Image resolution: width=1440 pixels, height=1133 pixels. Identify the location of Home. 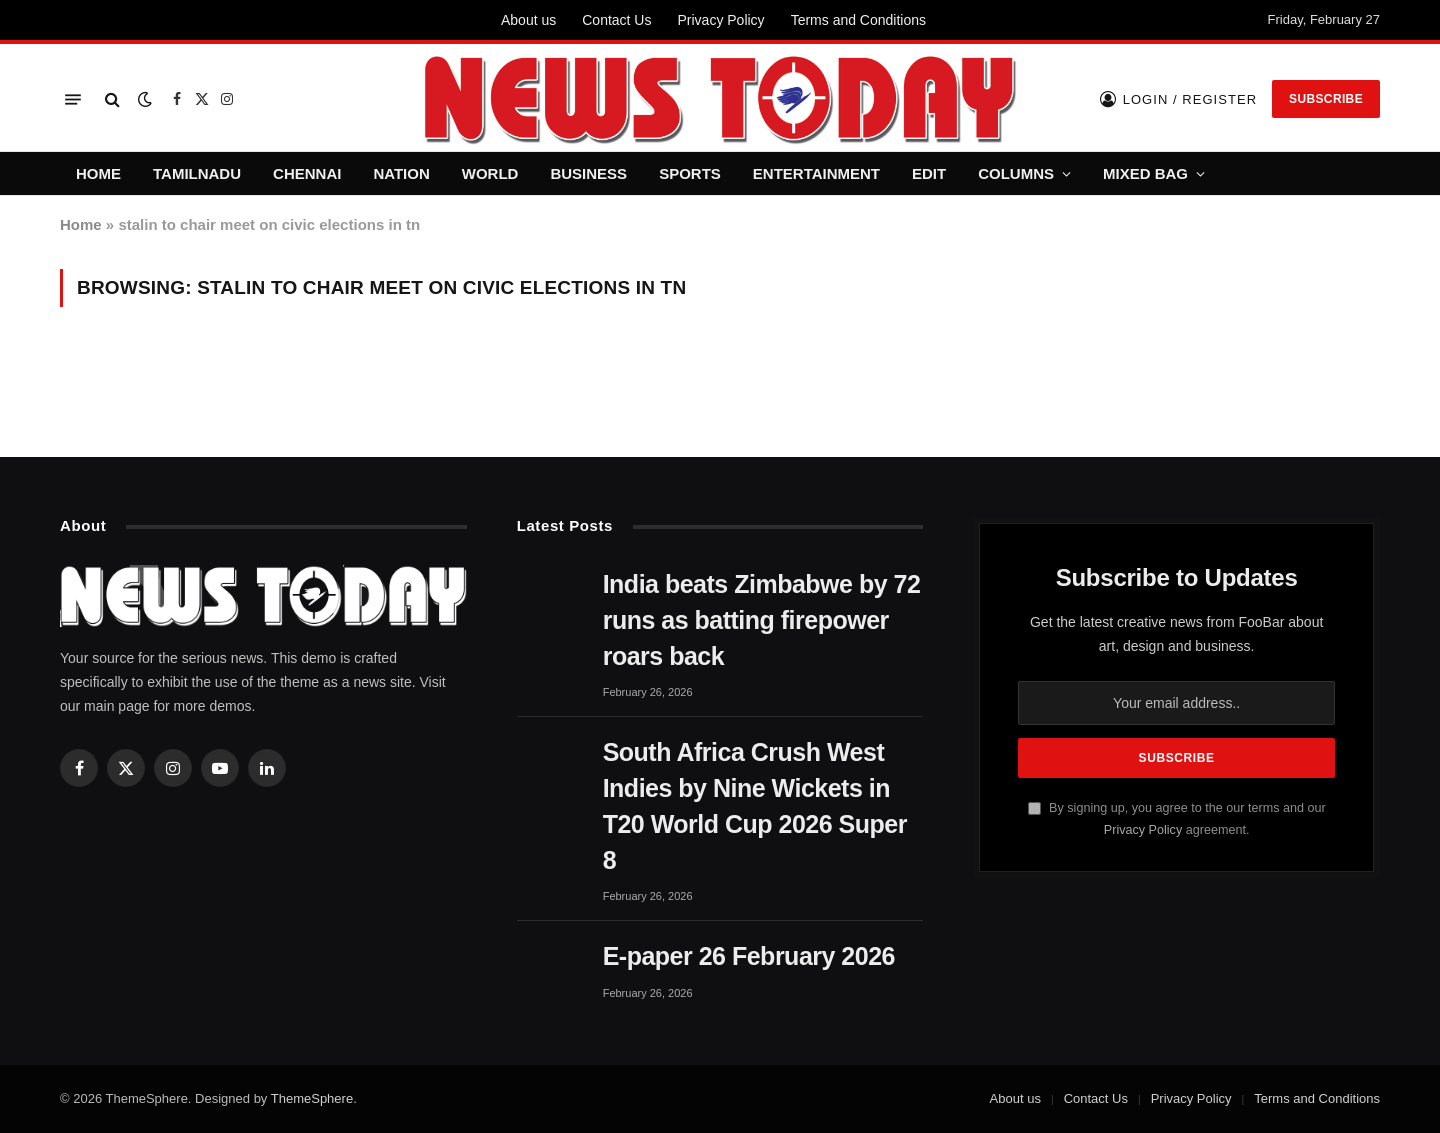
(81, 224).